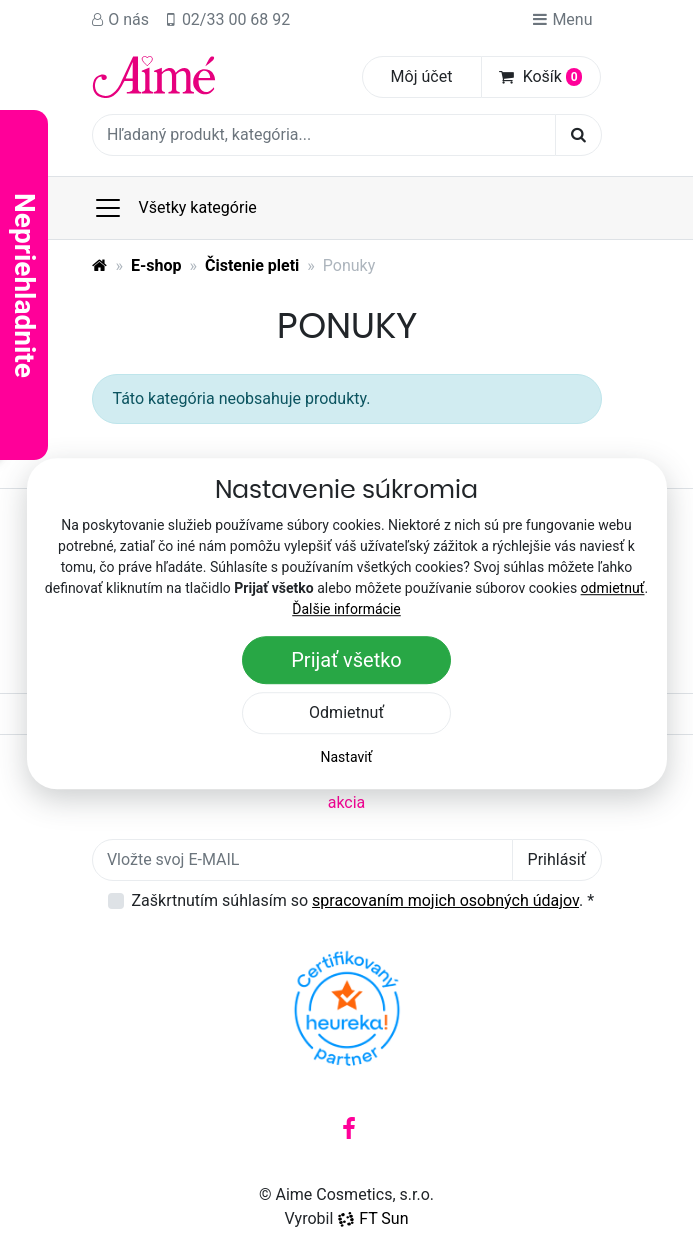  I want to click on Prihlásiť, so click(557, 859).